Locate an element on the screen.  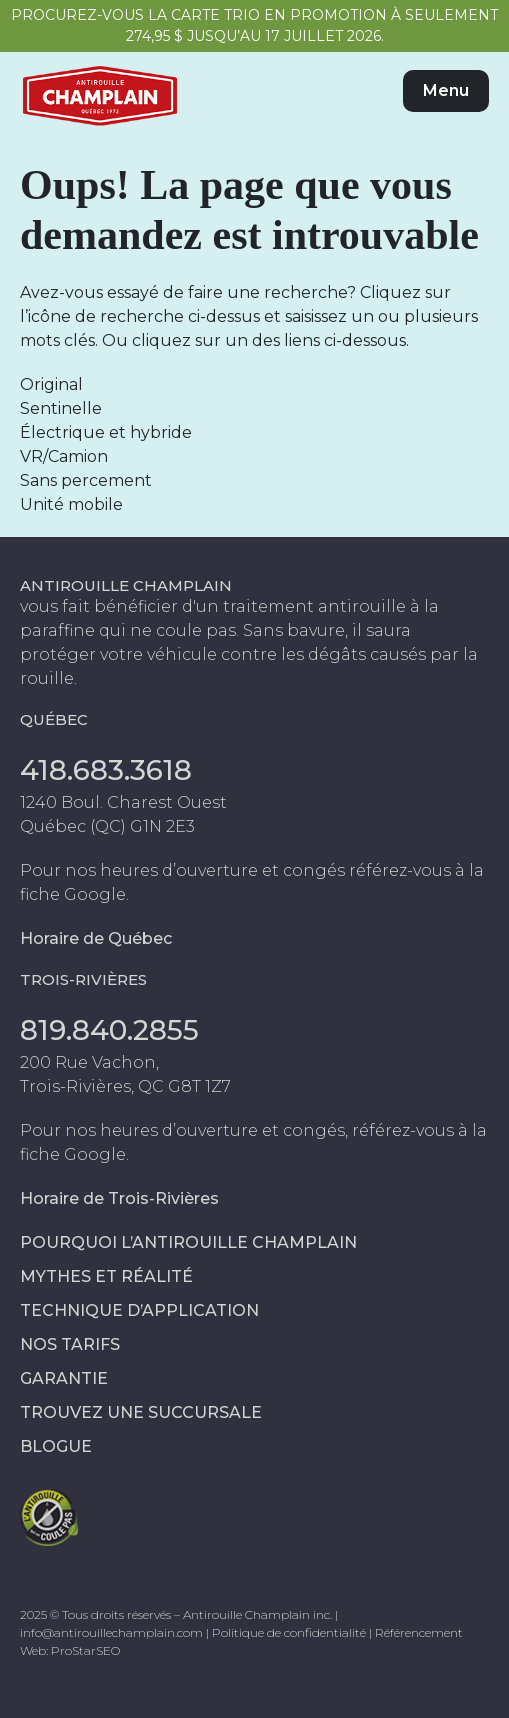
VR/Camion is located at coordinates (64, 456).